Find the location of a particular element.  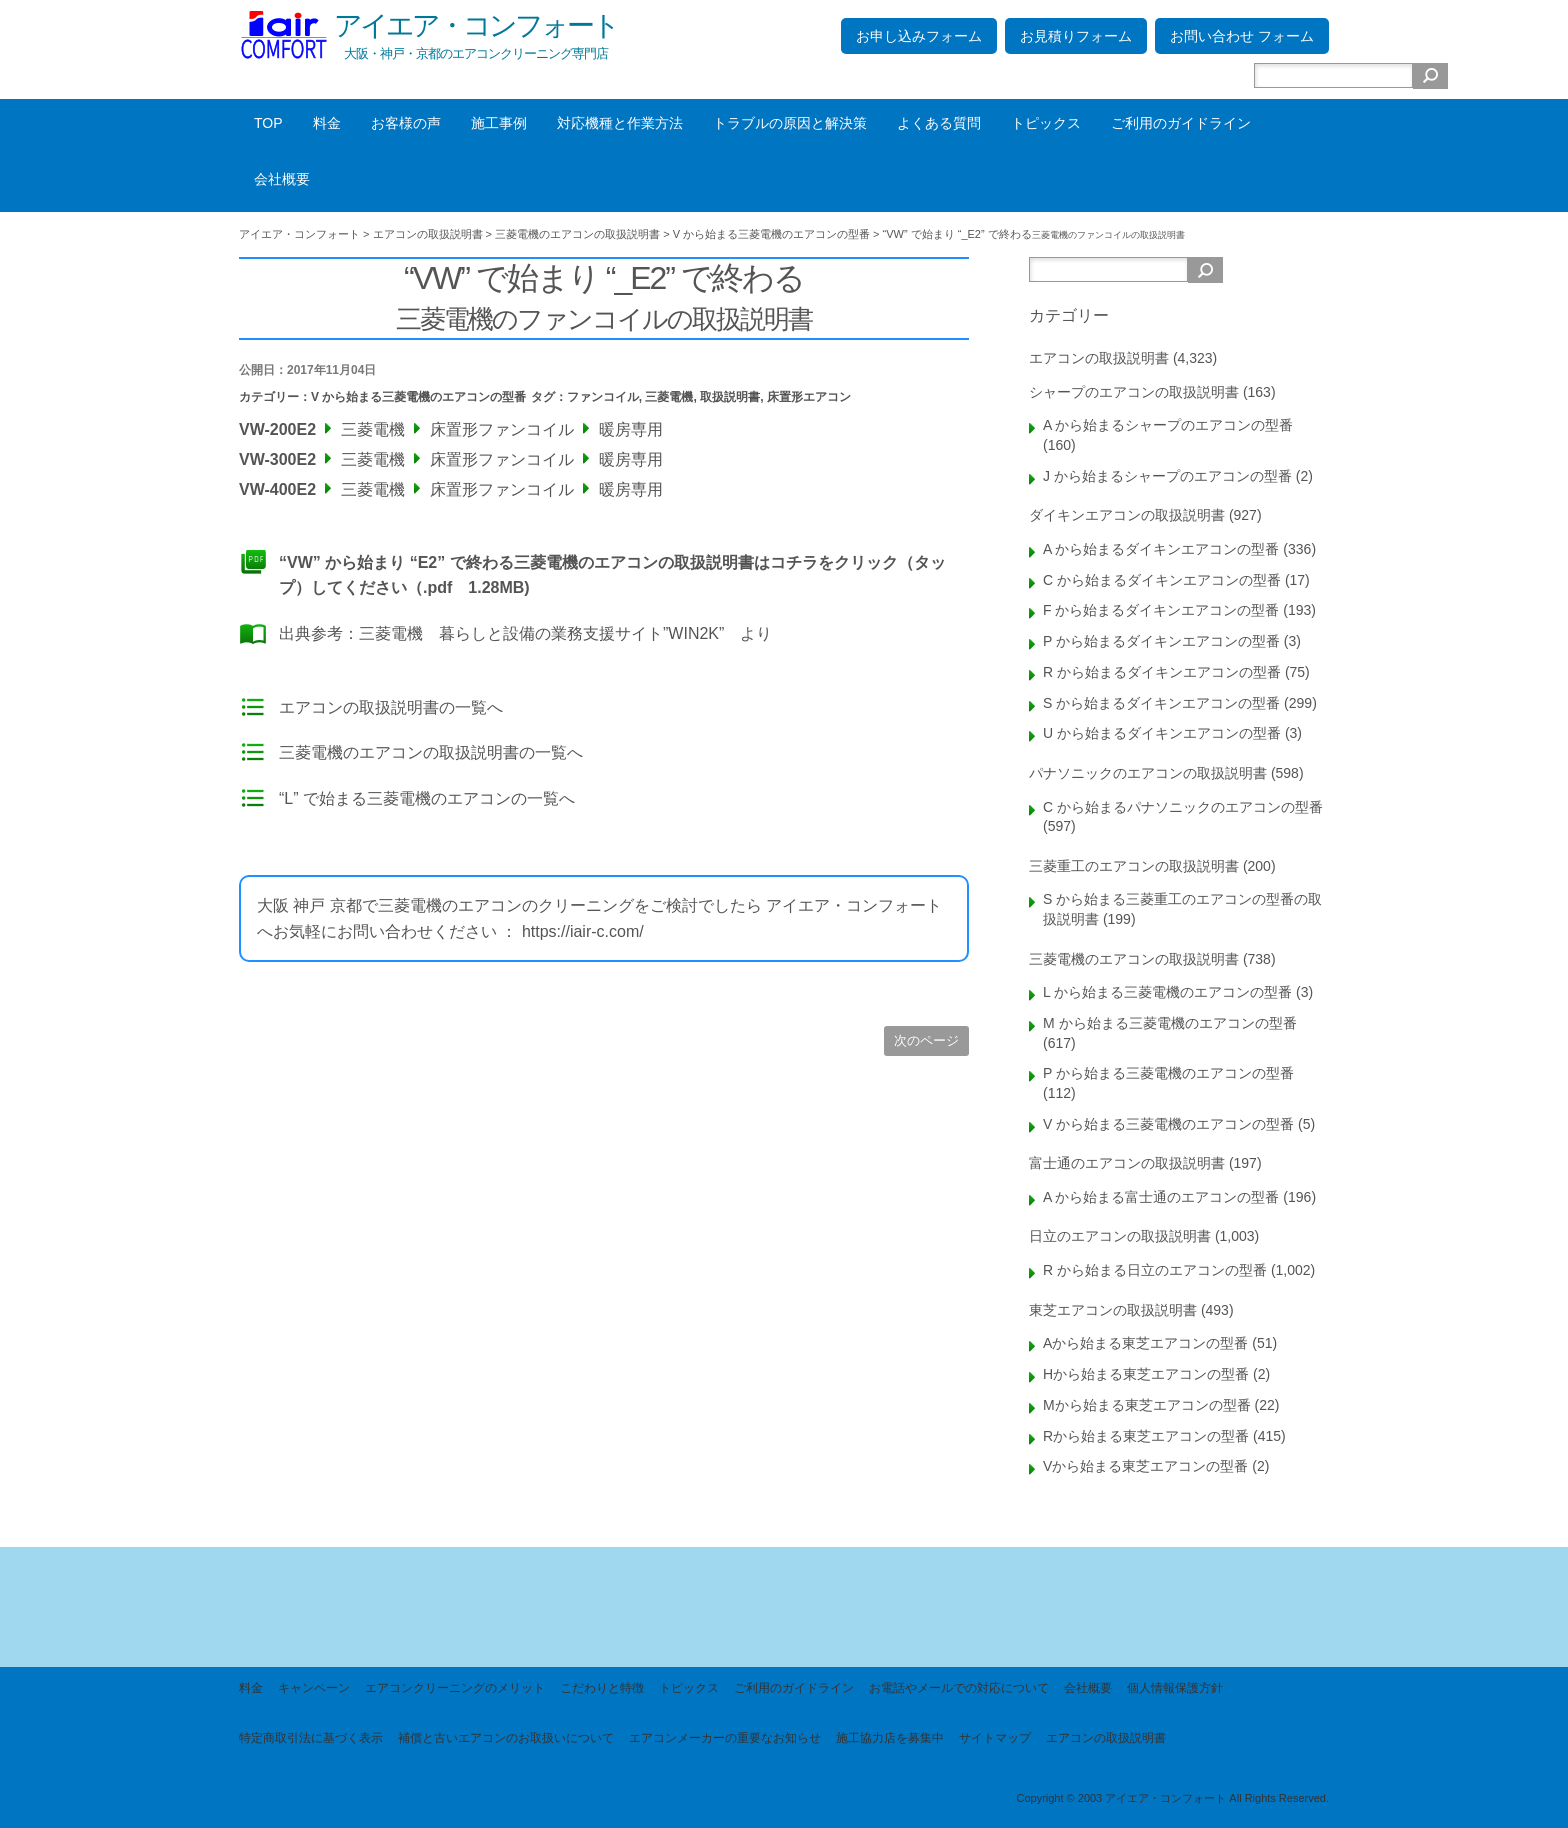

“L” で始まる三菱電機のエアコンの一覧へ is located at coordinates (427, 798).